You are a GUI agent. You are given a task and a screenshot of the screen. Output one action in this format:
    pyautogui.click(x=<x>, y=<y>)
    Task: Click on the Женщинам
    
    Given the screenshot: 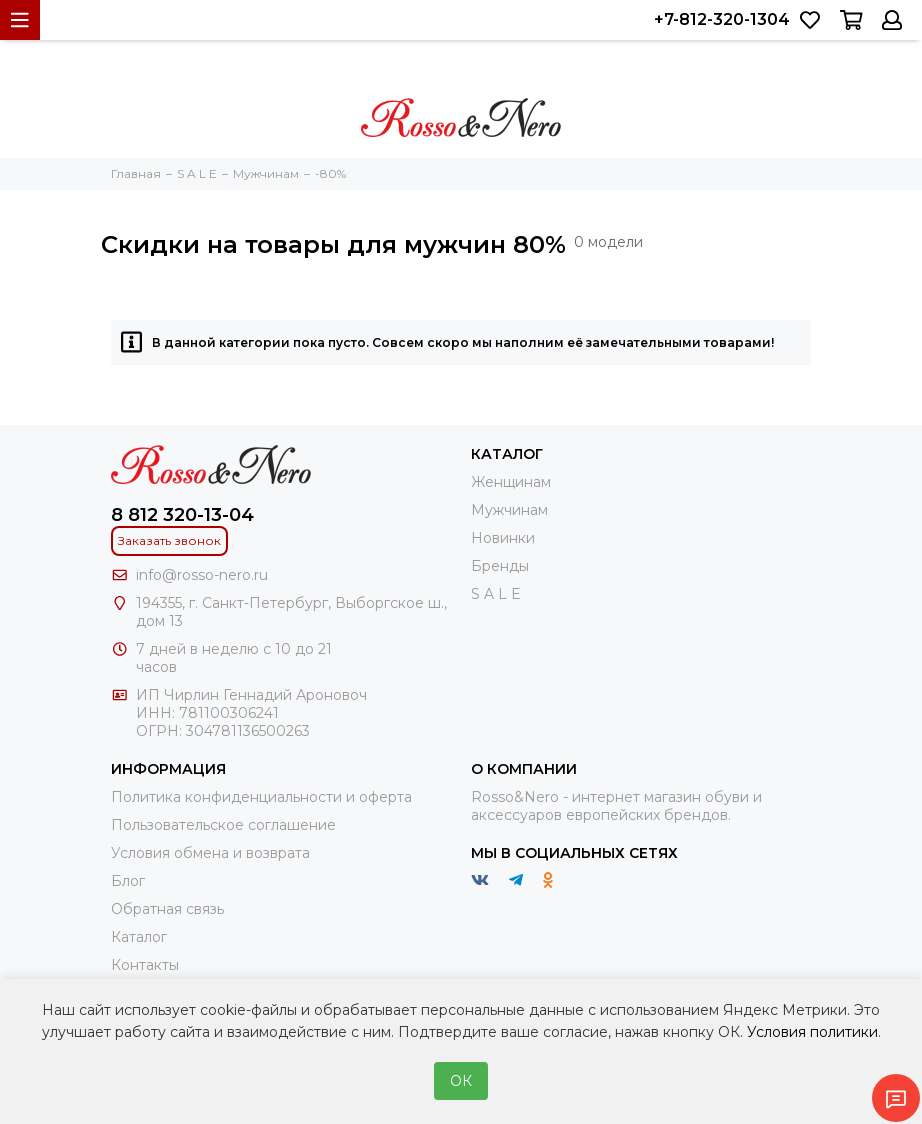 What is the action you would take?
    pyautogui.click(x=511, y=482)
    